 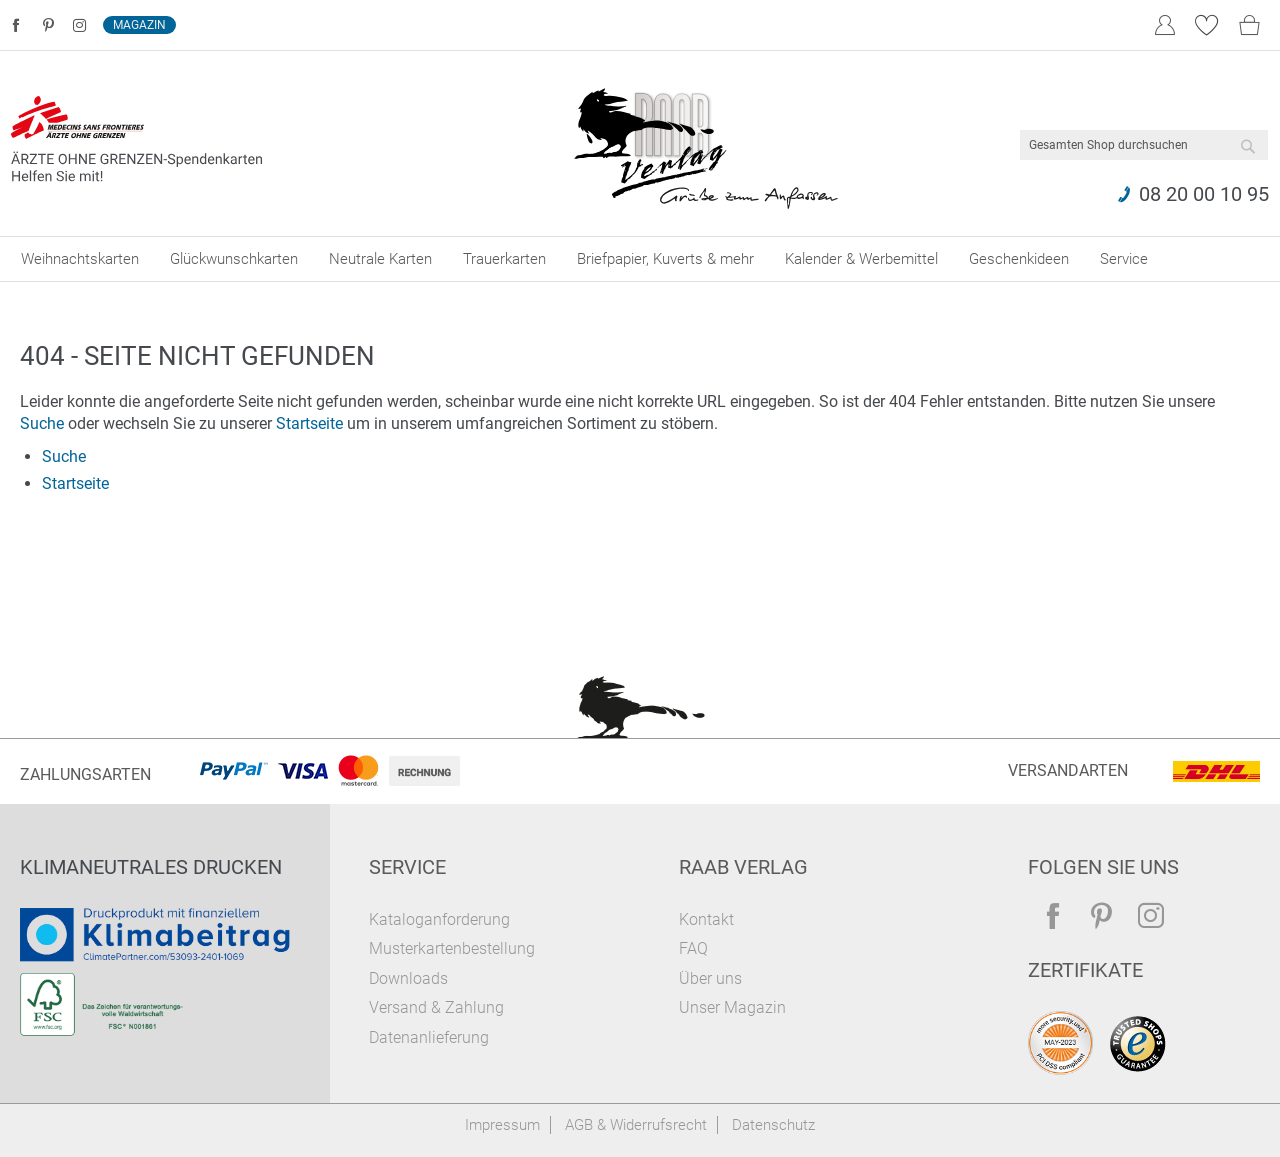 I want to click on AGB & Widerrufsrecht, so click(x=636, y=1125).